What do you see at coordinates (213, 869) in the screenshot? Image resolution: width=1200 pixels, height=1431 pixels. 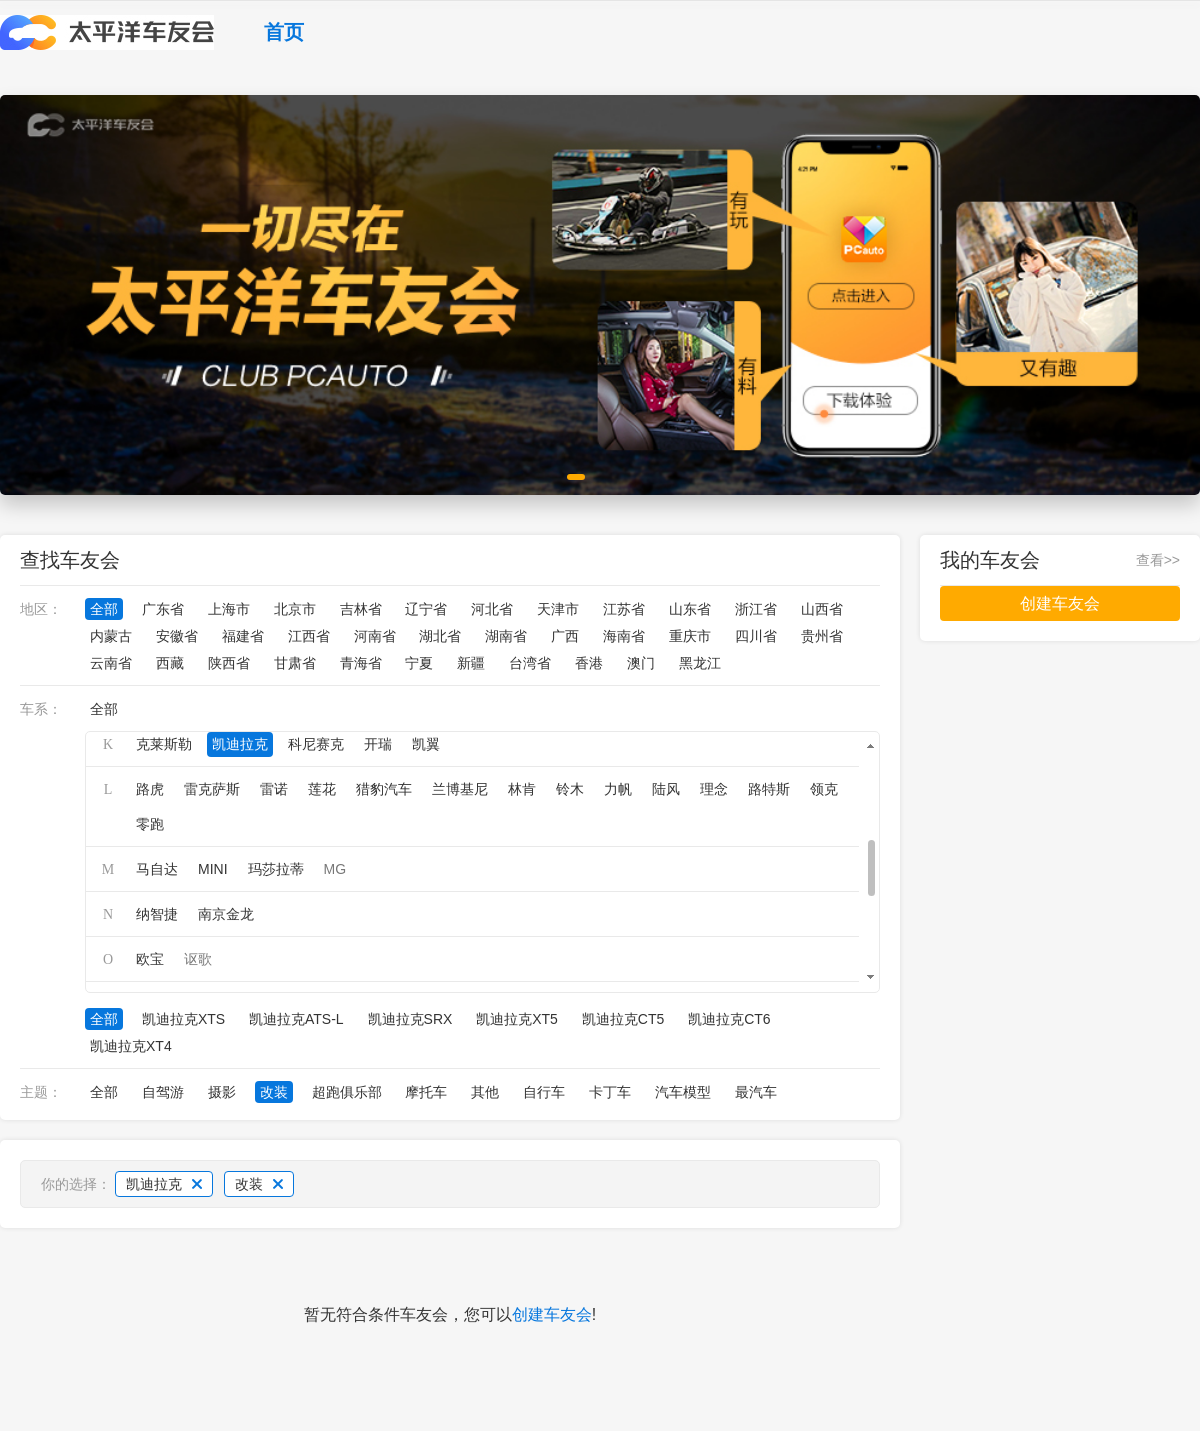 I see `MINI` at bounding box center [213, 869].